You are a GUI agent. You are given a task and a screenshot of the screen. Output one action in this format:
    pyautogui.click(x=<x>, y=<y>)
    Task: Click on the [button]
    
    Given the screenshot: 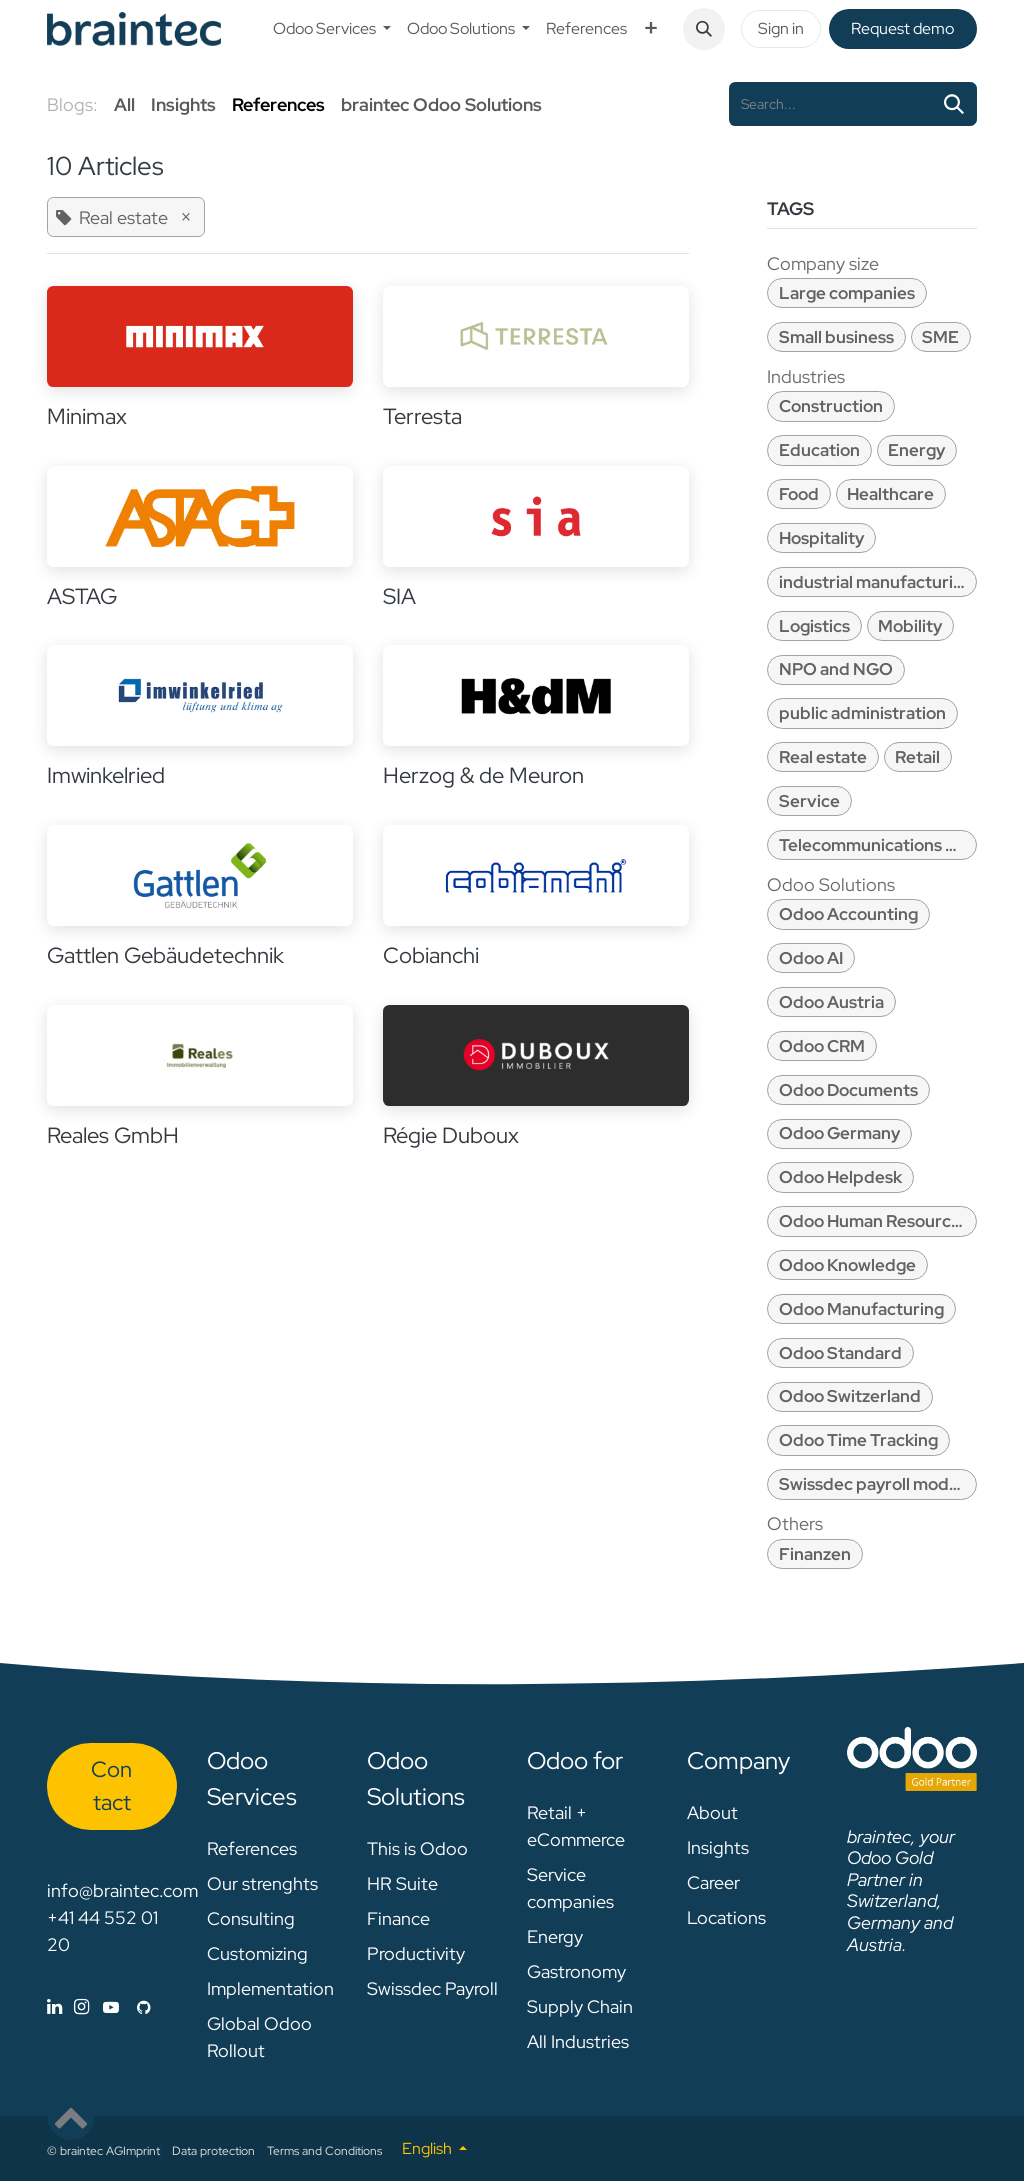 What is the action you would take?
    pyautogui.click(x=704, y=29)
    